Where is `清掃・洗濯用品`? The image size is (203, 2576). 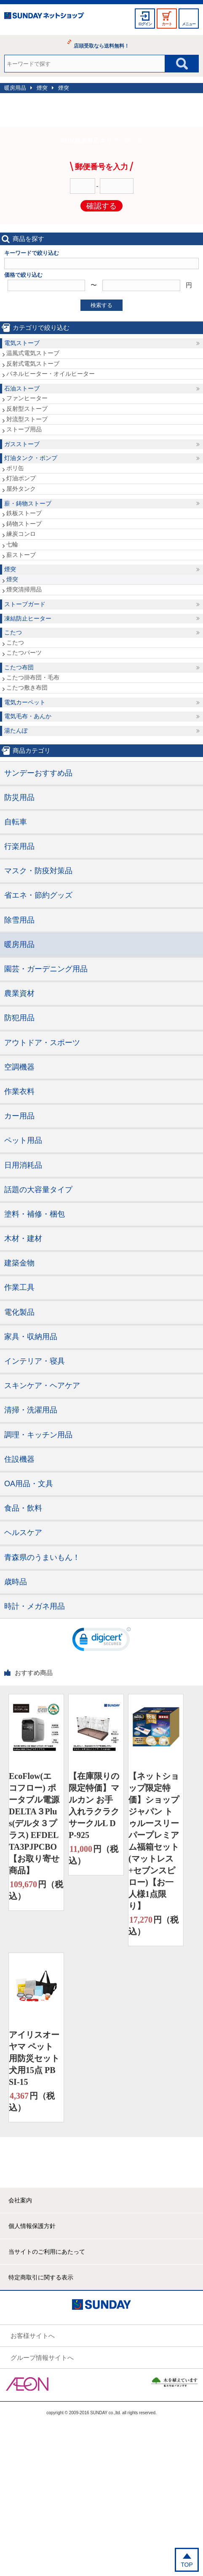 清掃・洗濯用品 is located at coordinates (30, 1410).